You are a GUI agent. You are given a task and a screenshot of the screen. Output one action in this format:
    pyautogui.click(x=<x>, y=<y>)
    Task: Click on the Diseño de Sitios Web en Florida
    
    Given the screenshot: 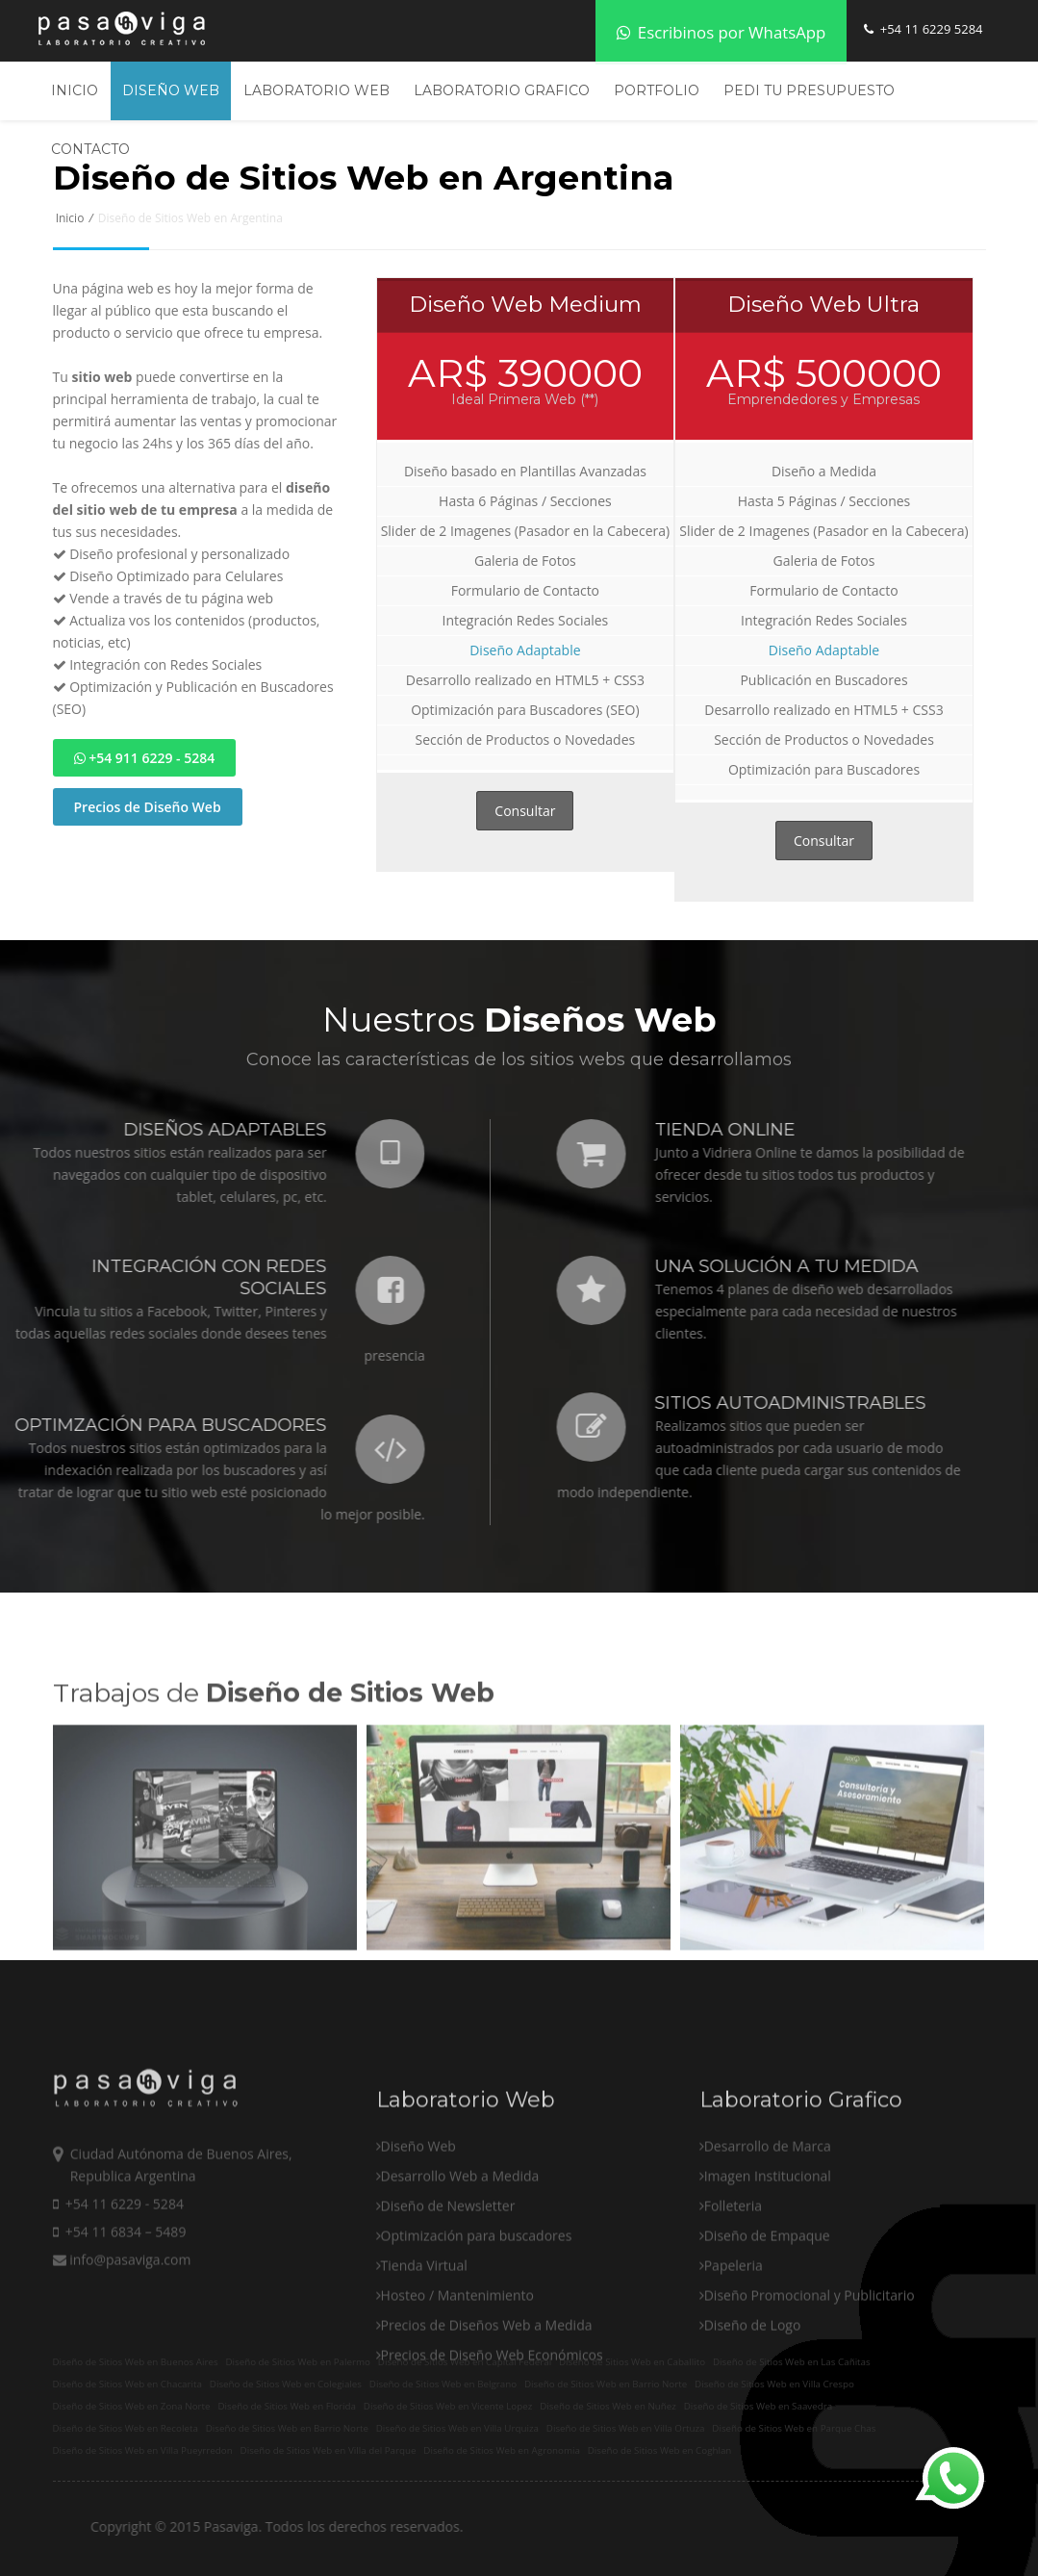 What is the action you would take?
    pyautogui.click(x=286, y=2406)
    